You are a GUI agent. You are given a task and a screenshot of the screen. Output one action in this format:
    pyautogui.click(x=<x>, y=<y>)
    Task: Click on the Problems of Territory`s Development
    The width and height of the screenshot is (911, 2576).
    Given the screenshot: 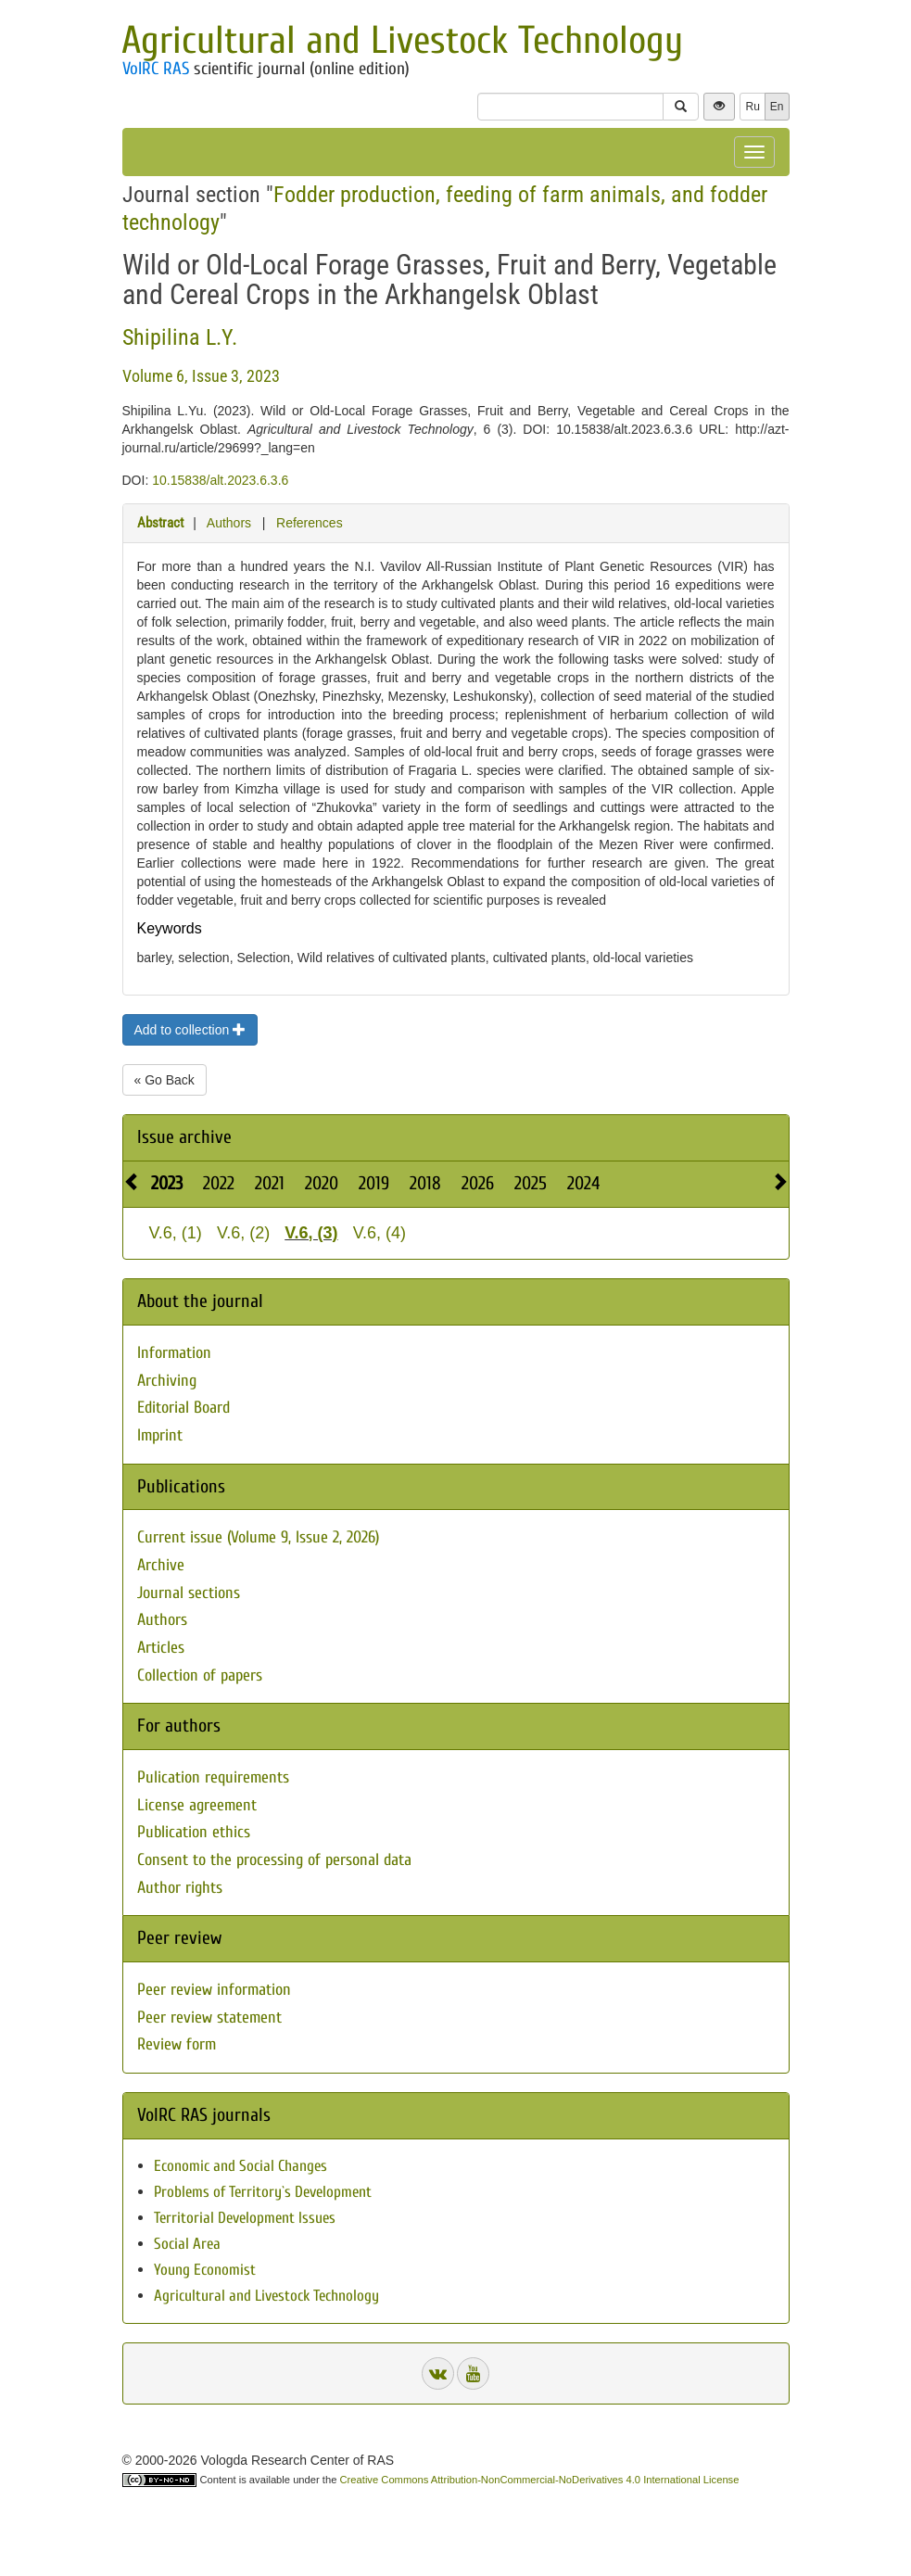 What is the action you would take?
    pyautogui.click(x=263, y=2192)
    